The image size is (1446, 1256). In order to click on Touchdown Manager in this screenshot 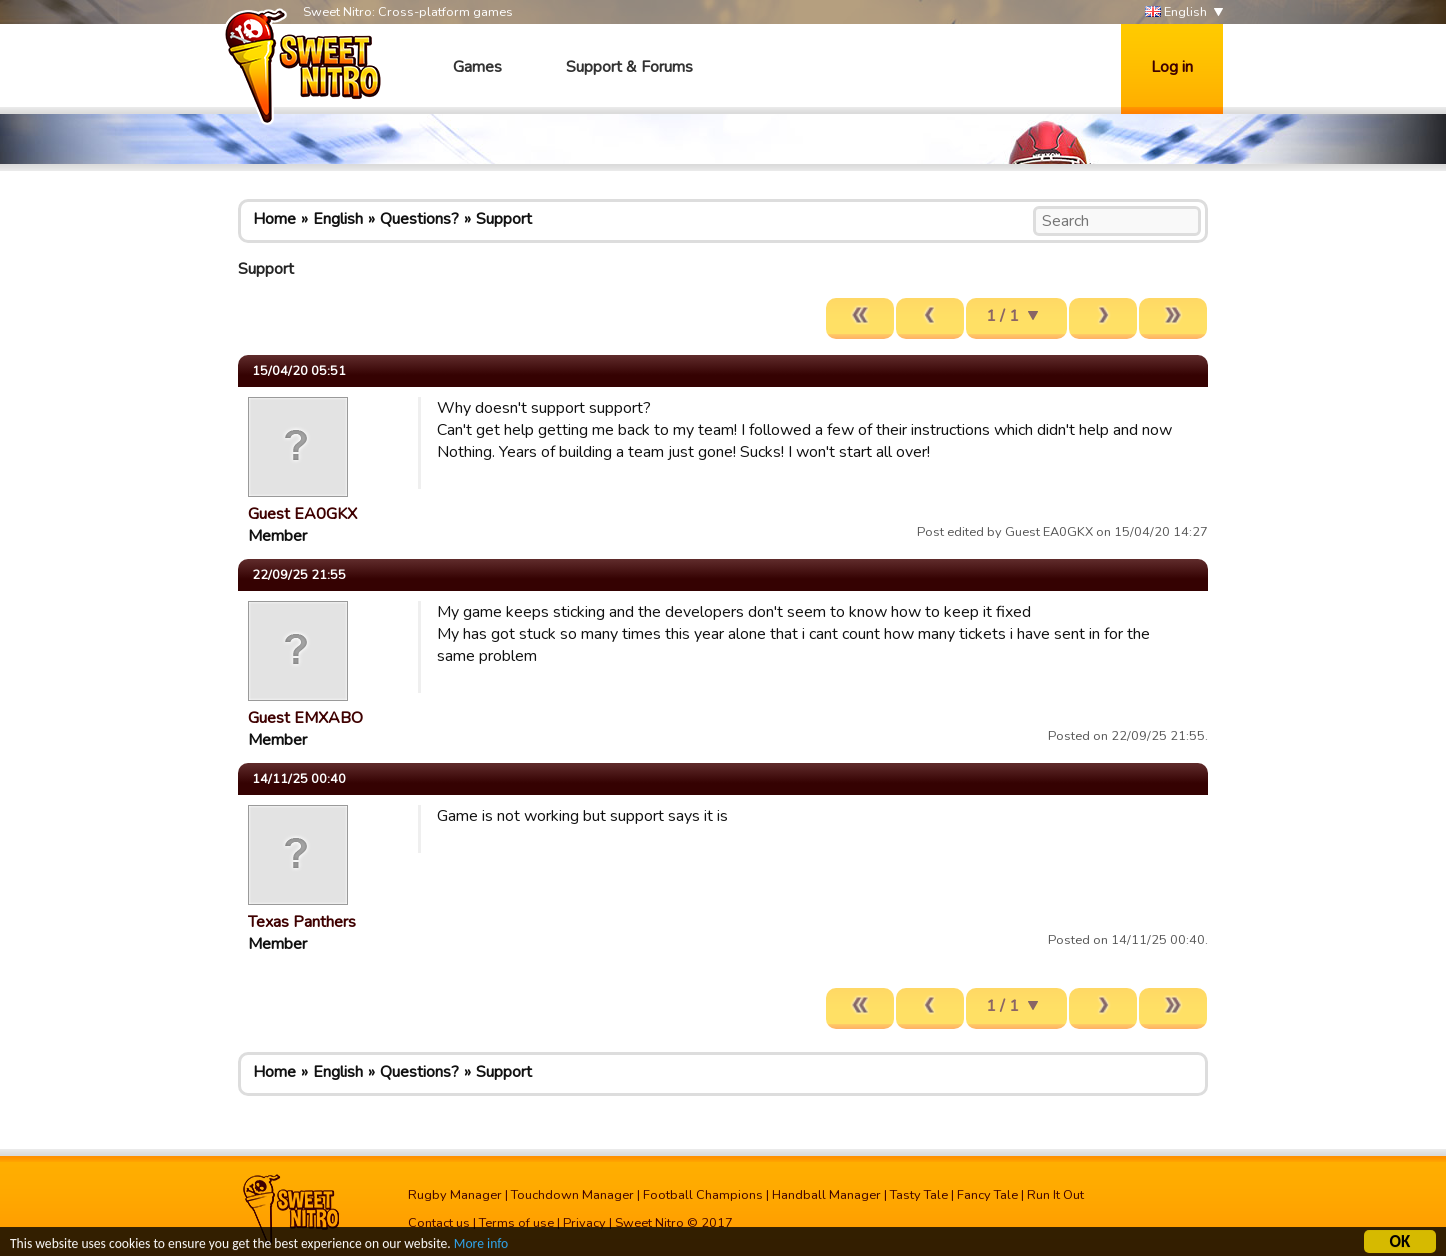, I will do `click(572, 1195)`.